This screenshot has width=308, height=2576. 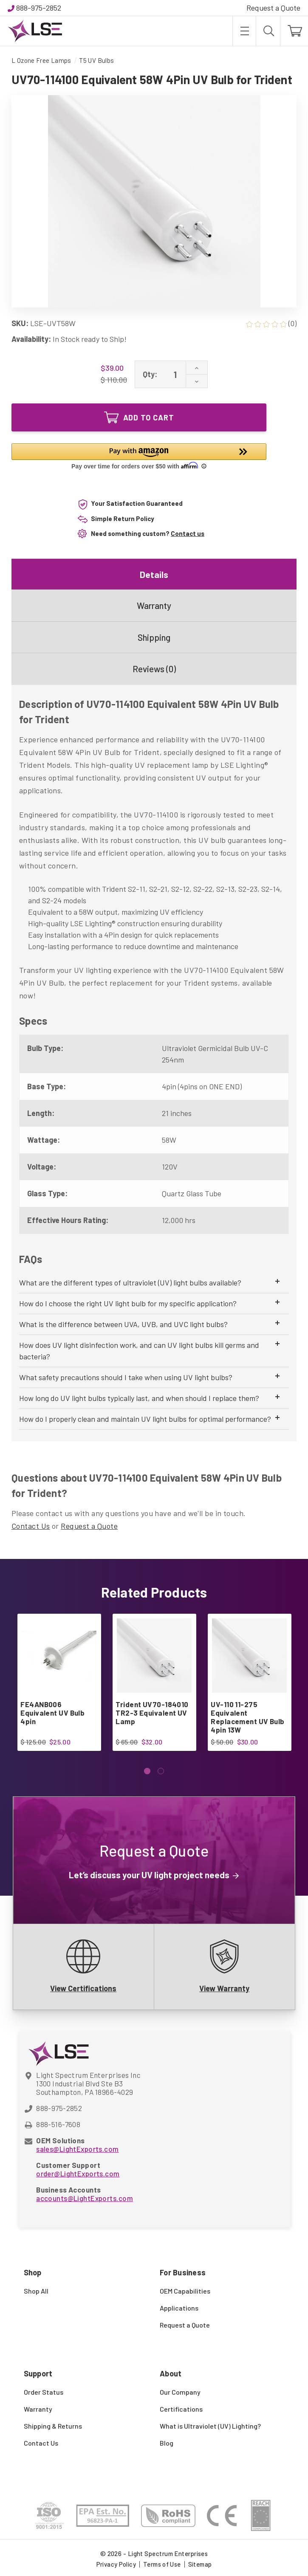 What do you see at coordinates (247, 1717) in the screenshot?
I see `UV-110 11-275 Equivalent Replacement UV Bulb 4pin 13W [UV-110 11-275 Equivalent Replacement UV Bulb 4pin 13W, $30.00]` at bounding box center [247, 1717].